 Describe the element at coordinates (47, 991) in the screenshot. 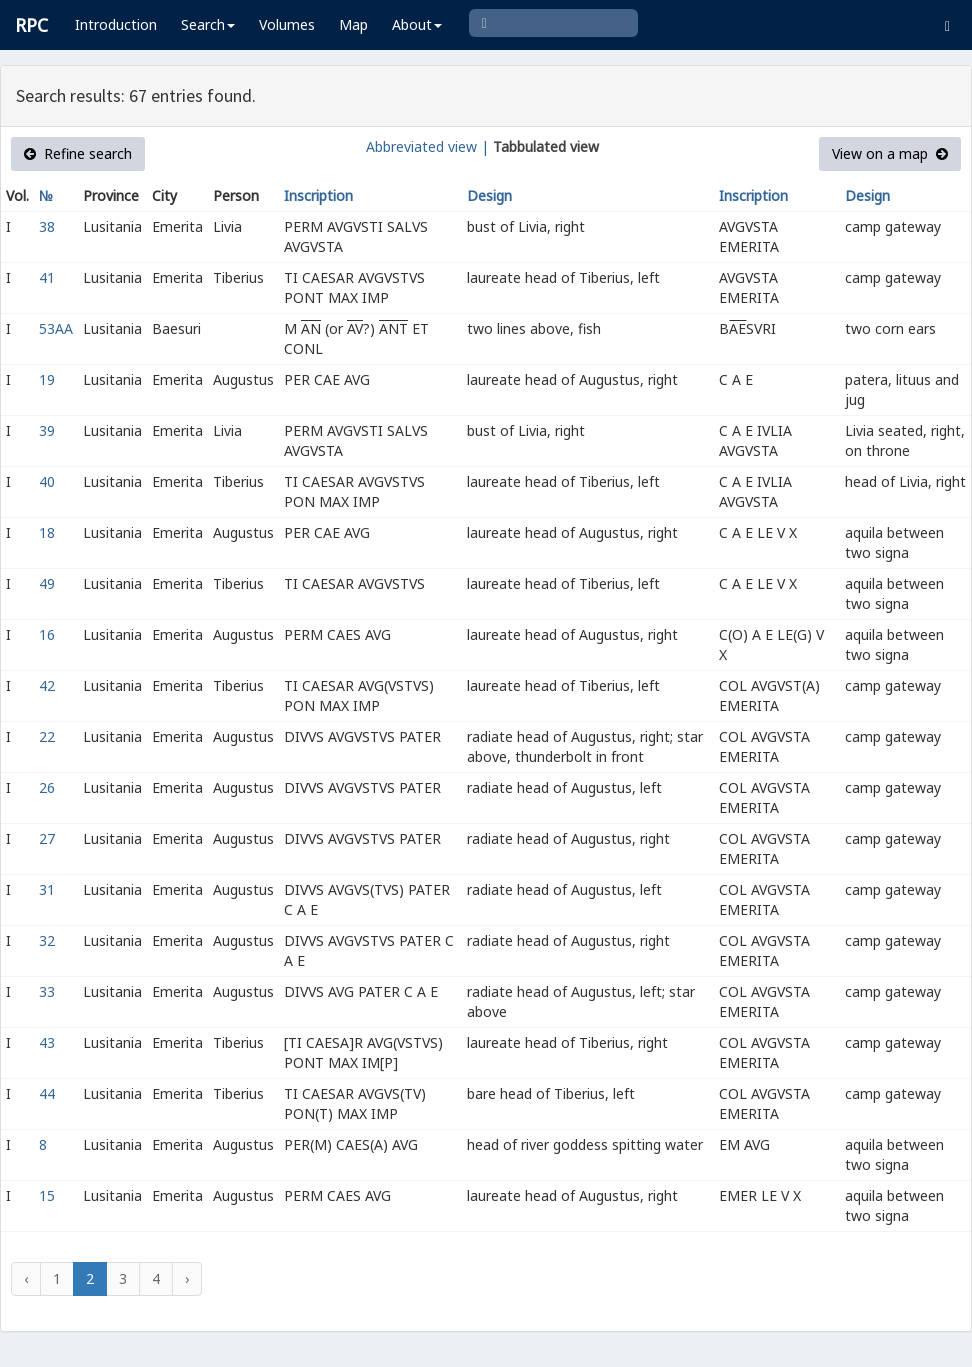

I see `33` at that location.